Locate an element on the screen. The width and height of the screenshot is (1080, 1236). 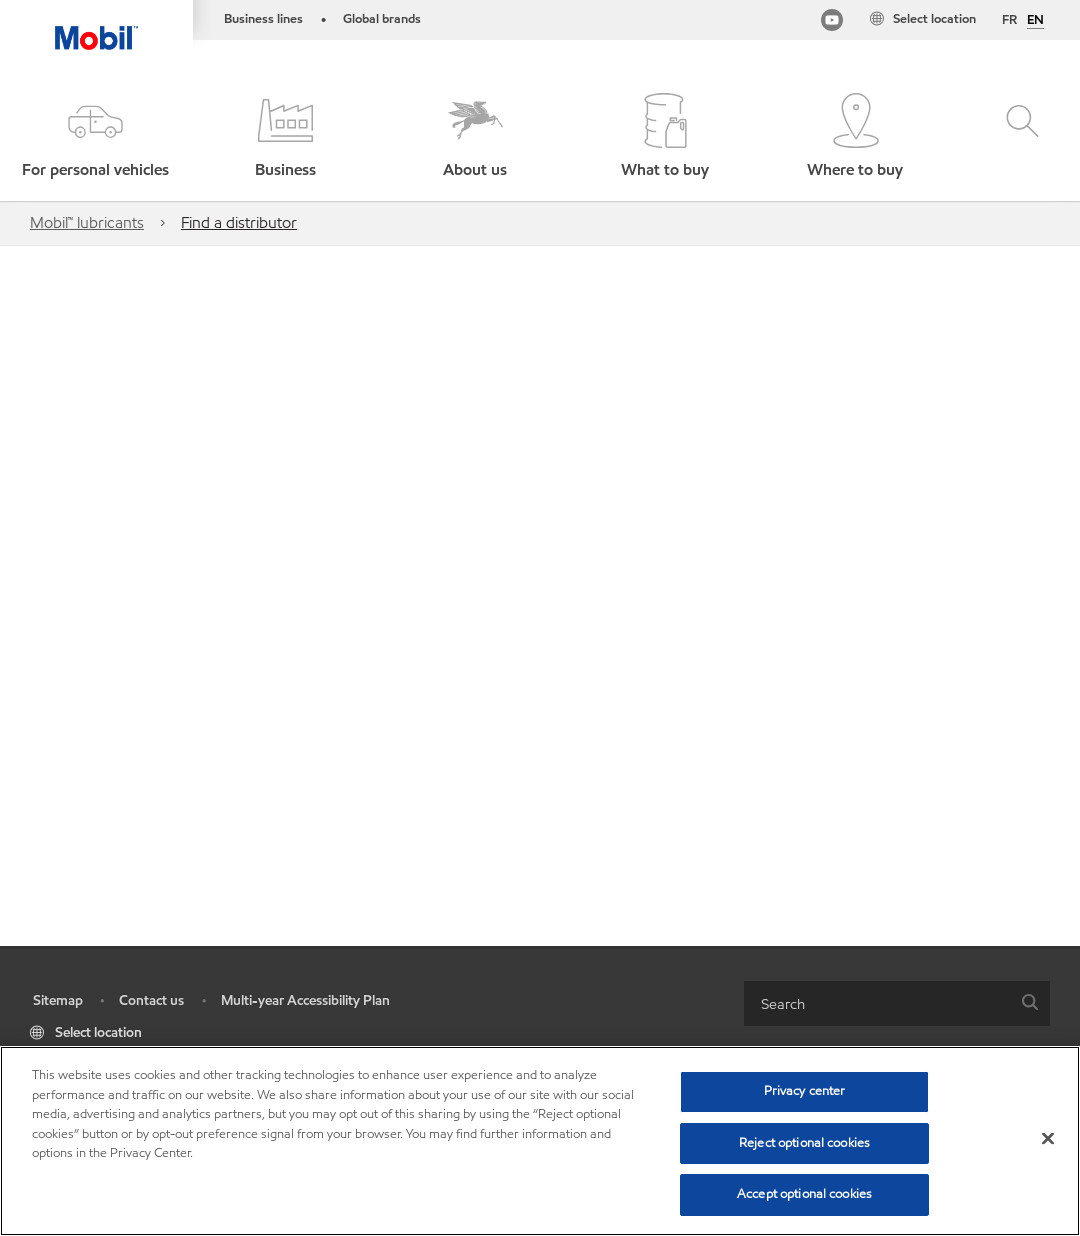
[Close] is located at coordinates (1048, 1139).